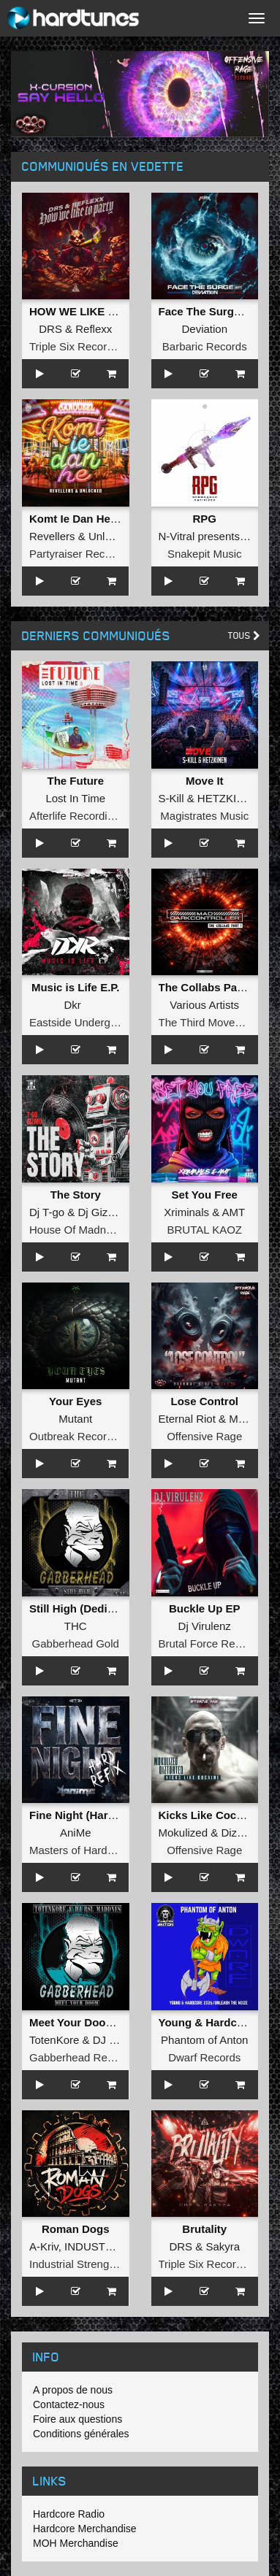 The width and height of the screenshot is (280, 2576). I want to click on The Collabs Part I, so click(205, 987).